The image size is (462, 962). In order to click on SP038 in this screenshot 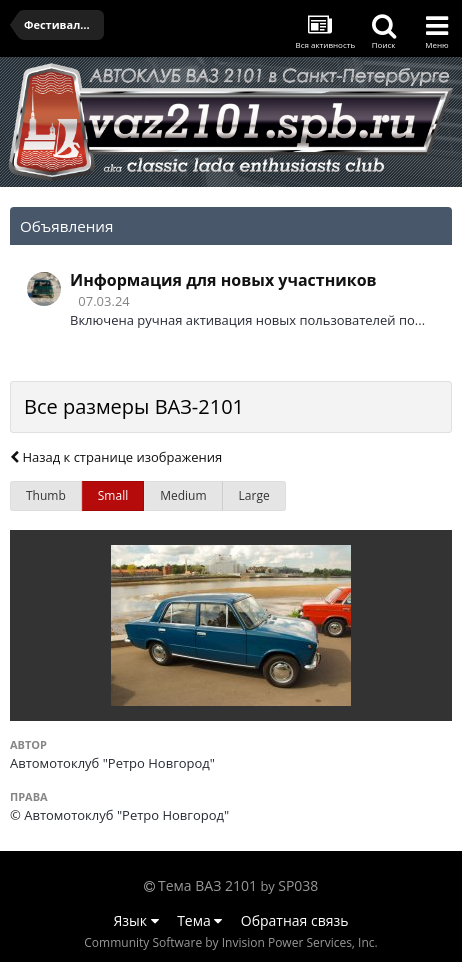, I will do `click(298, 885)`.